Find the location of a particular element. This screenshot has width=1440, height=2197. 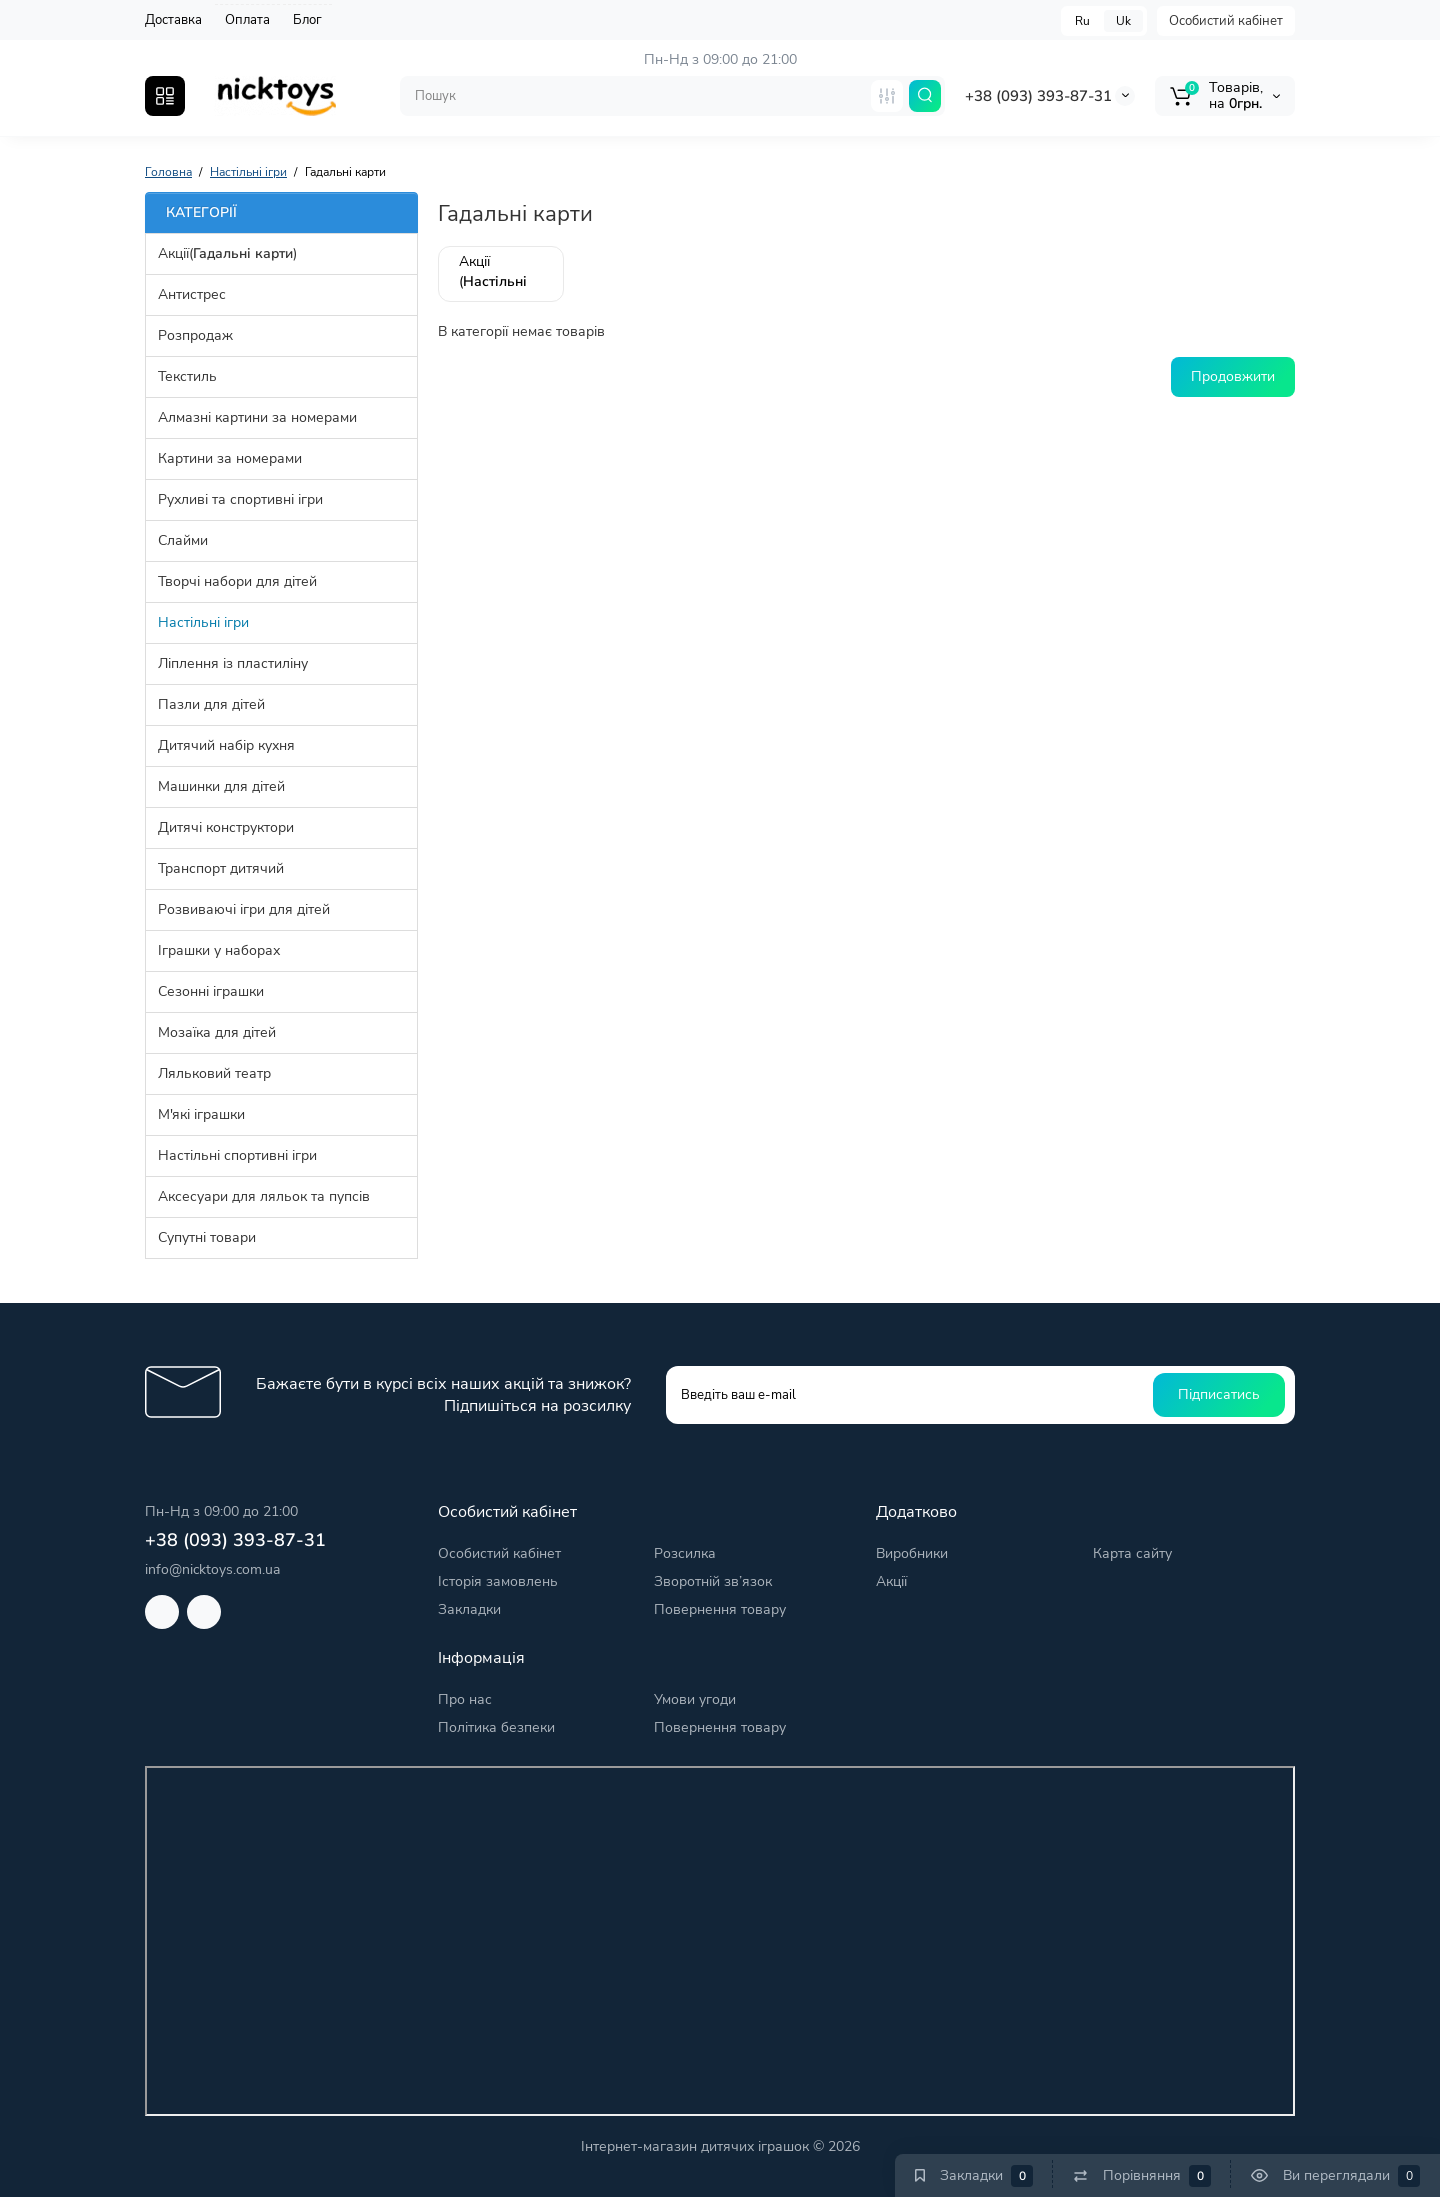

Умови угоди is located at coordinates (695, 1699).